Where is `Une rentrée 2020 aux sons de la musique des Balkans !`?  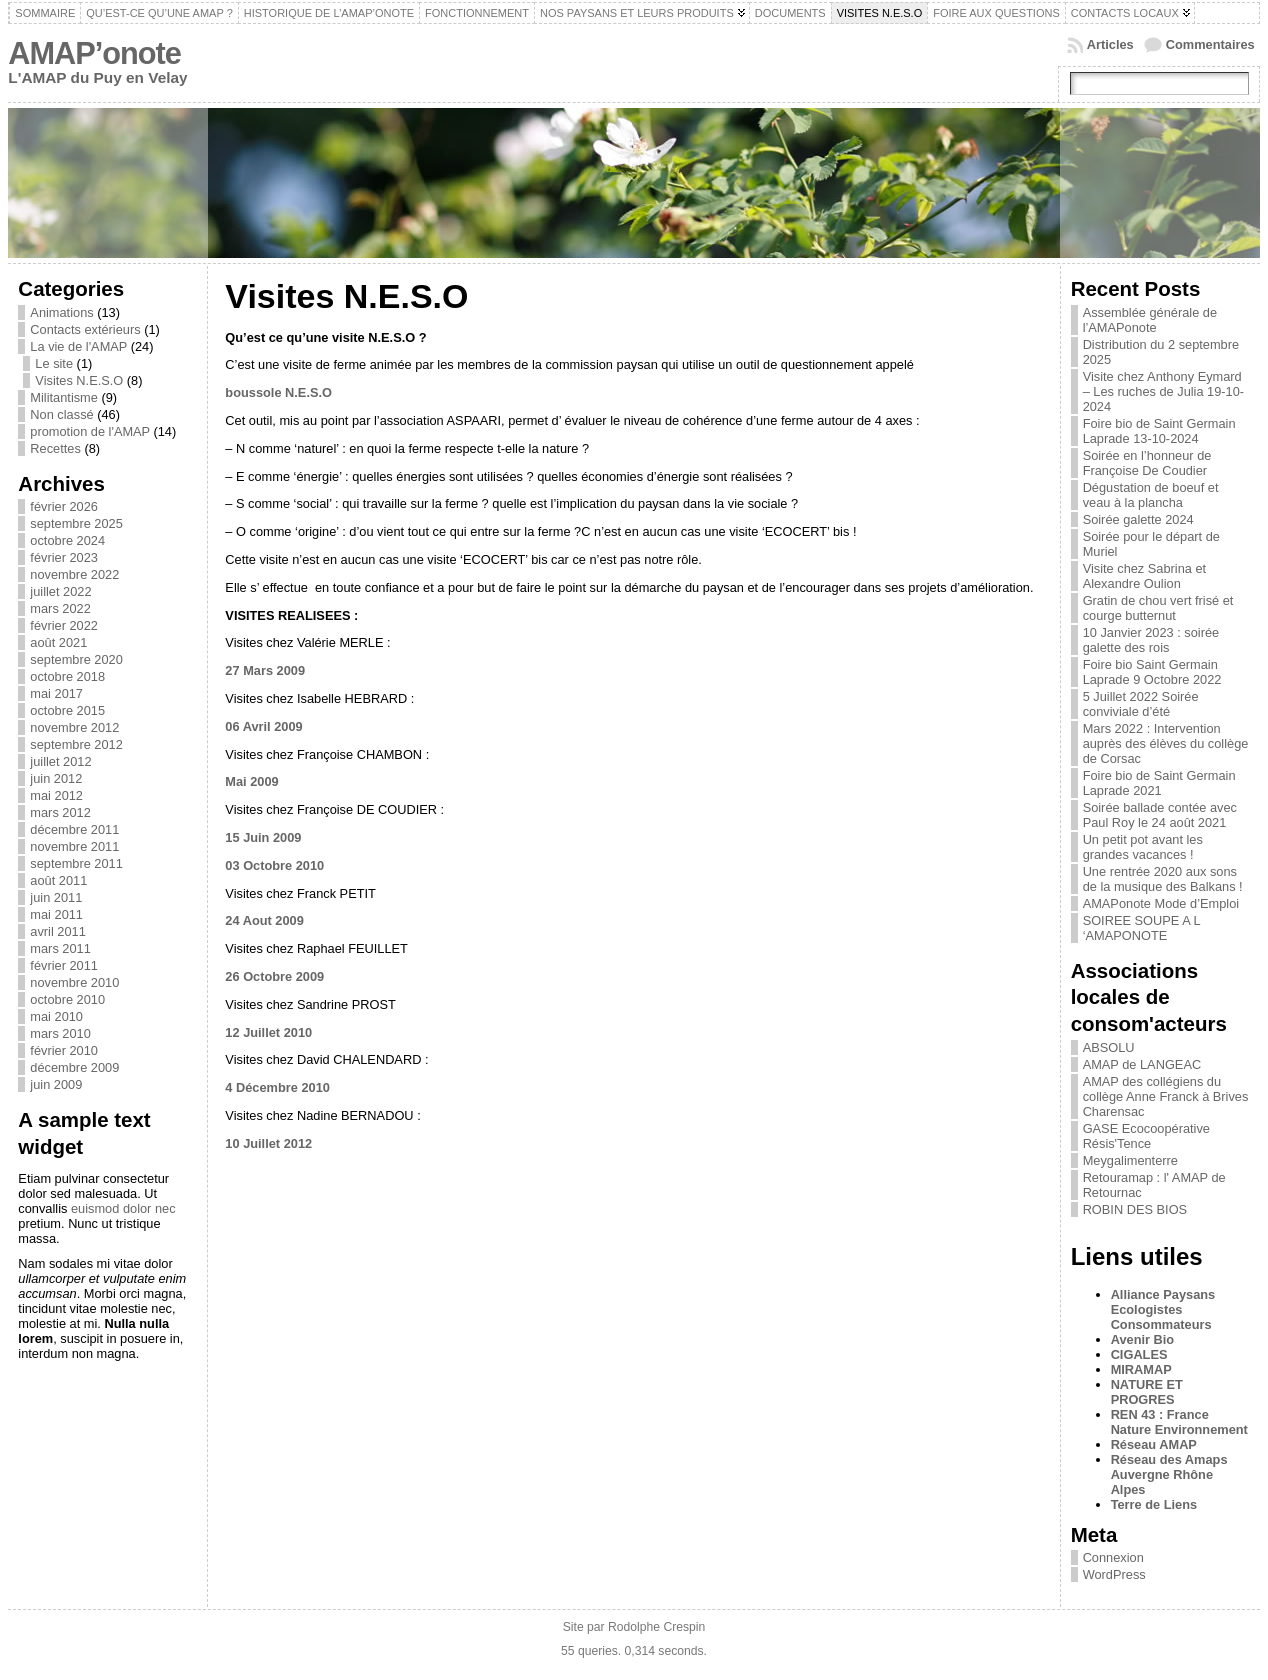 Une rentrée 2020 aux sons de la musique des Balkans ! is located at coordinates (1163, 879).